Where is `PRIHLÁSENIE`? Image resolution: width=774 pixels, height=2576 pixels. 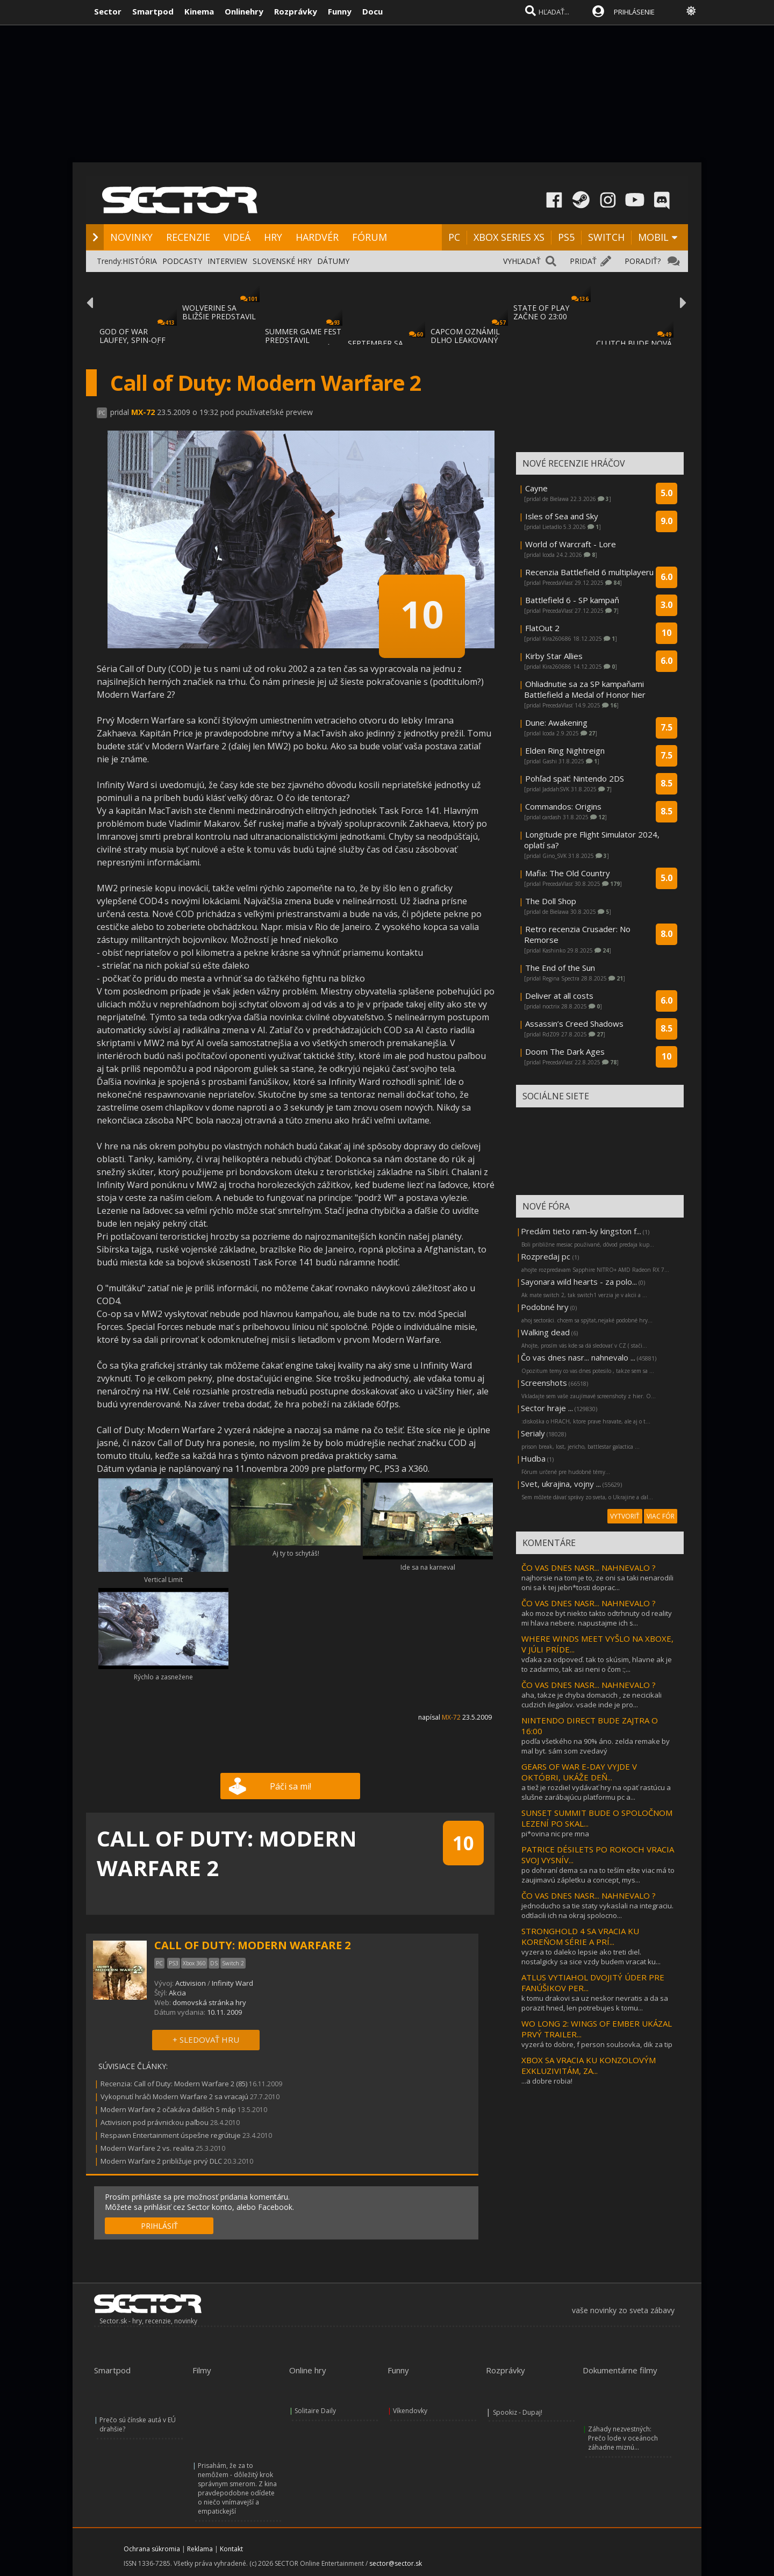
PRIHLÁSENIE is located at coordinates (634, 12).